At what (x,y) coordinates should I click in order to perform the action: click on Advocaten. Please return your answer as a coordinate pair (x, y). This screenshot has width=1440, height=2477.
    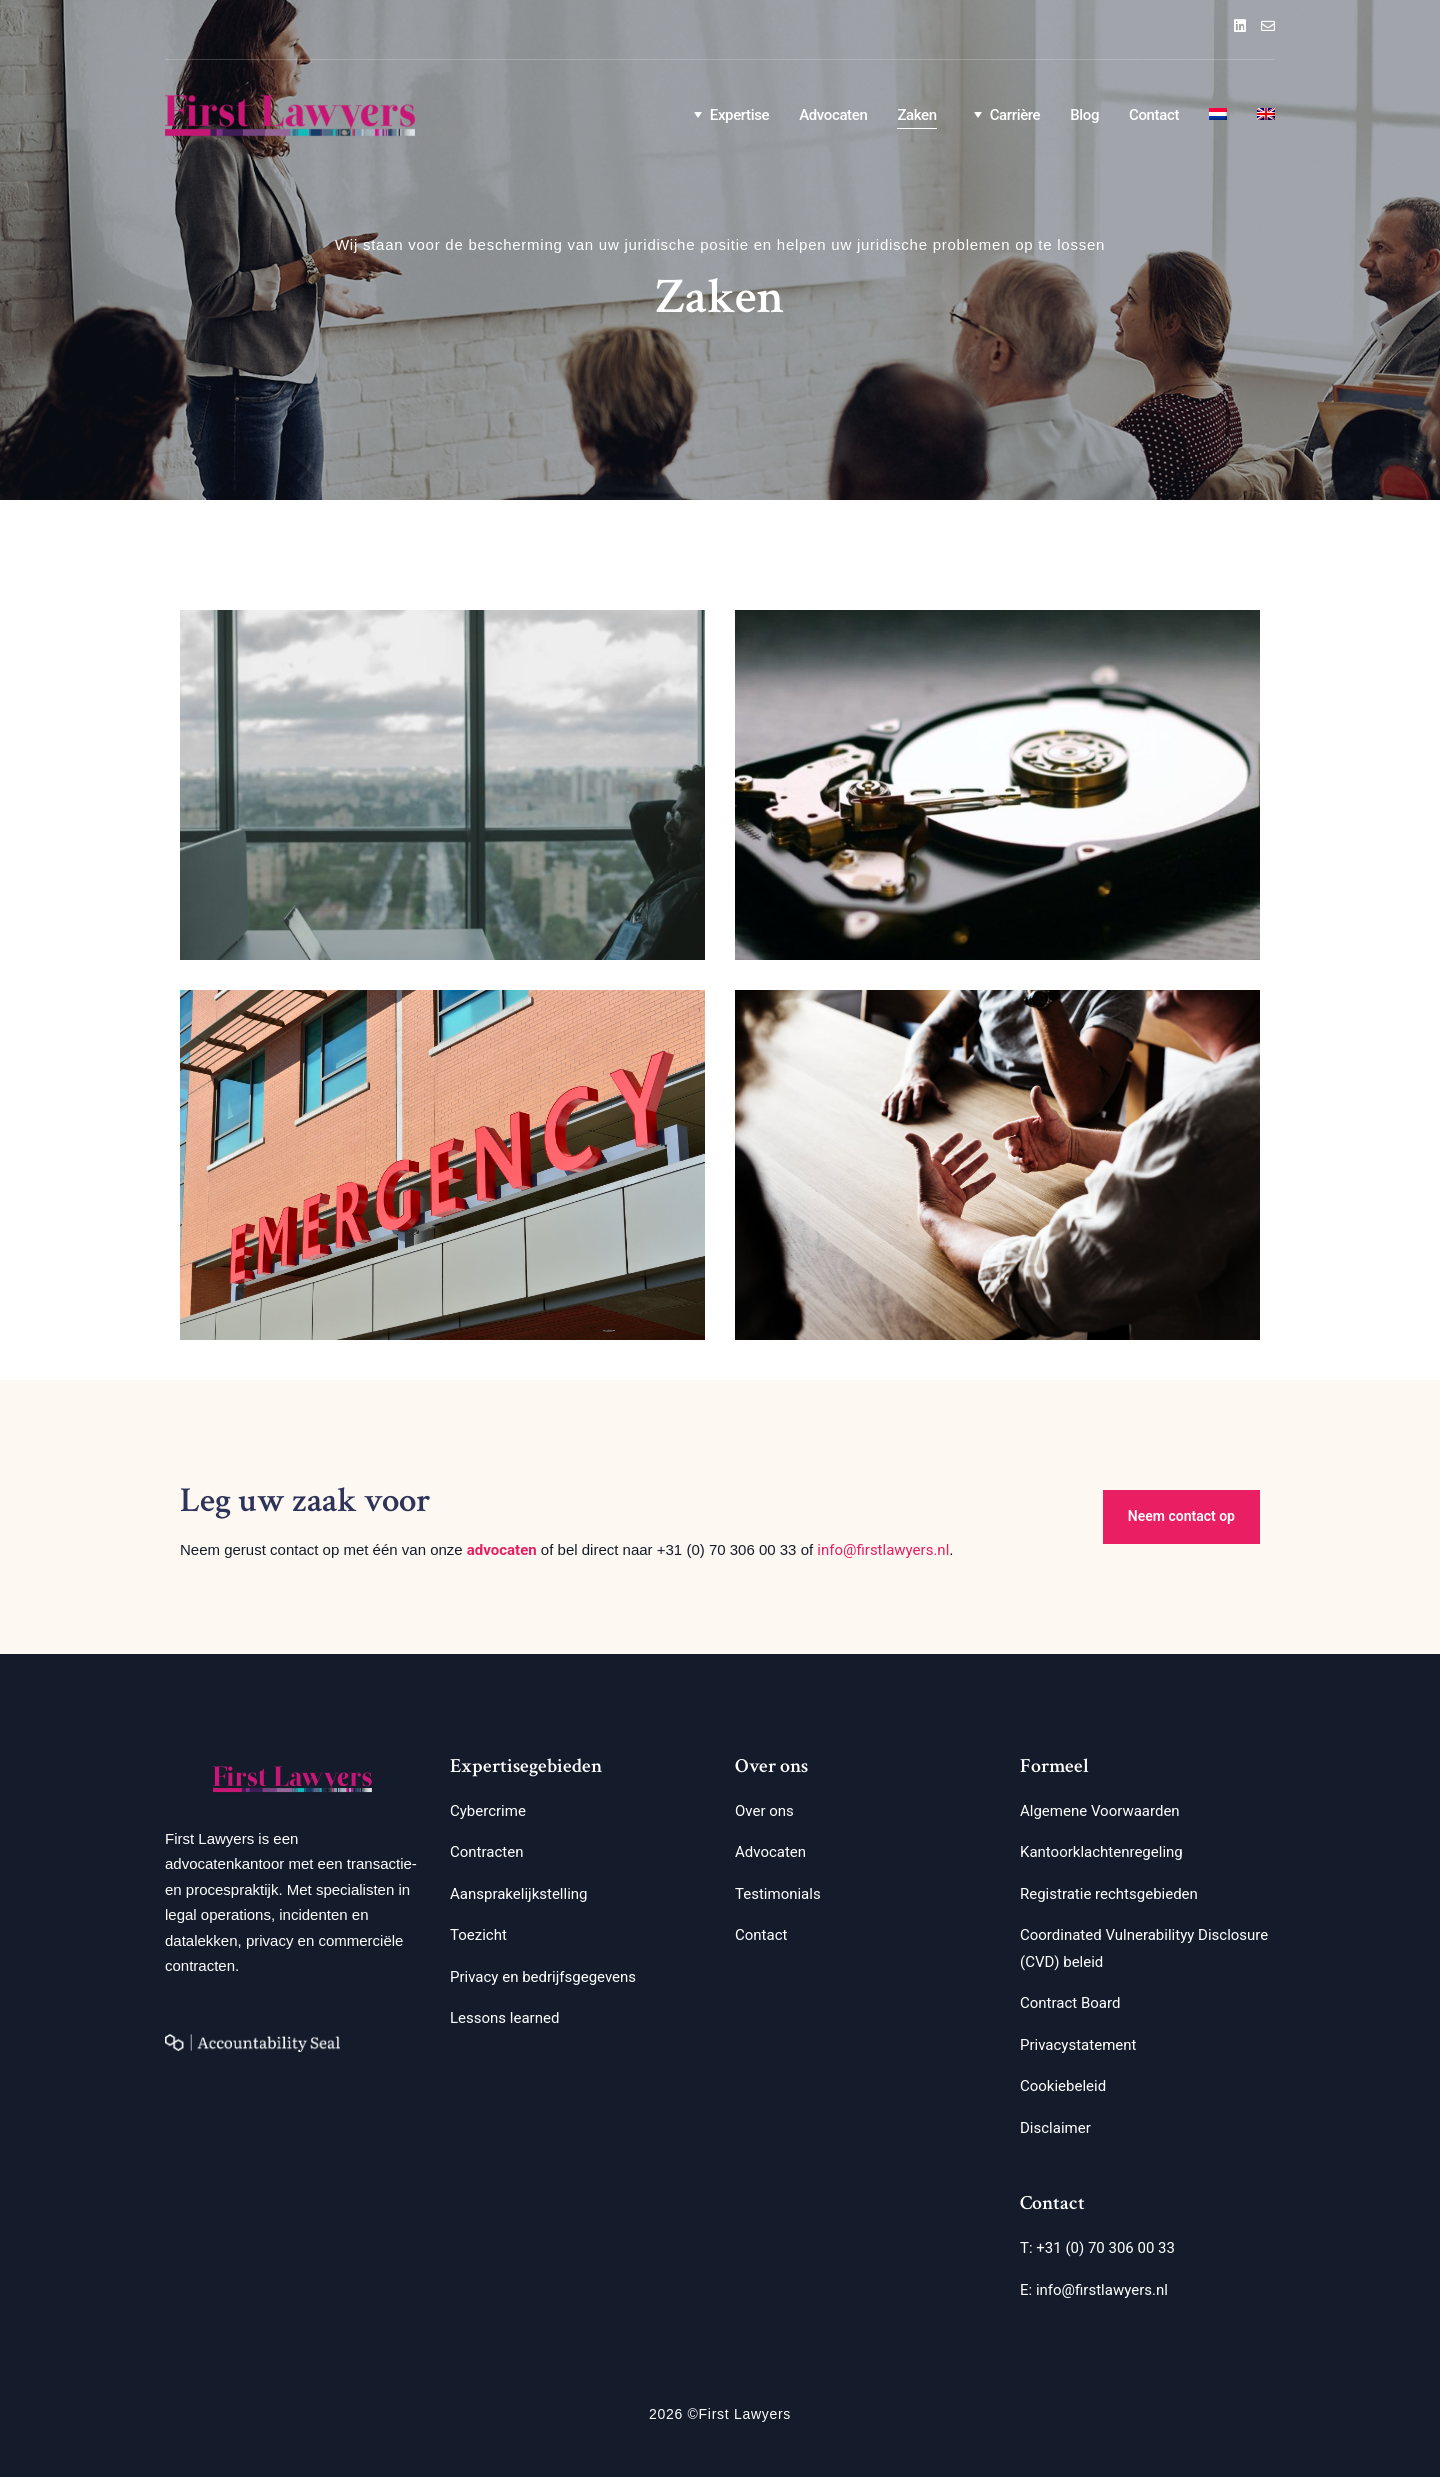
    Looking at the image, I should click on (833, 115).